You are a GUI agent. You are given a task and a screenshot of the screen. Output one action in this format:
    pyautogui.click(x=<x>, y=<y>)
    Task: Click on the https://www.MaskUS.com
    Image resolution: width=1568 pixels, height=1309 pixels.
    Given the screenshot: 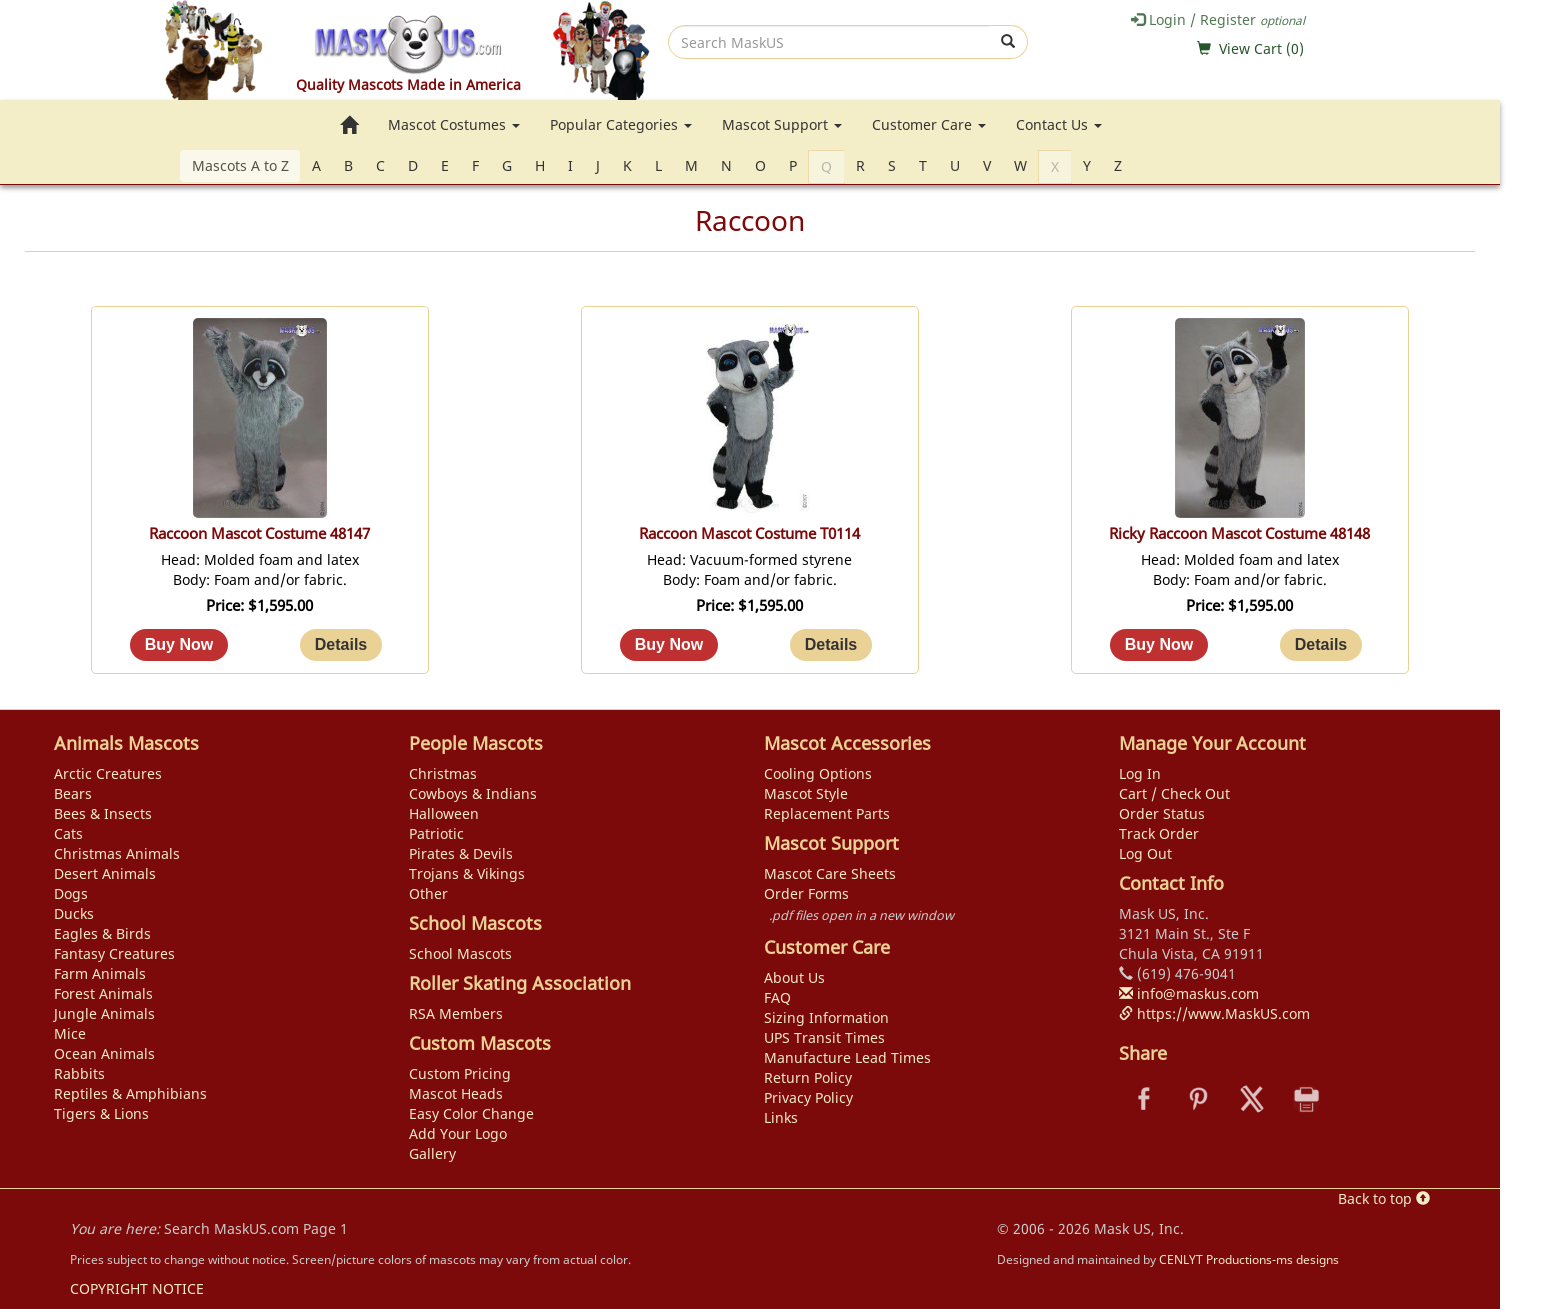 What is the action you would take?
    pyautogui.click(x=1214, y=1013)
    